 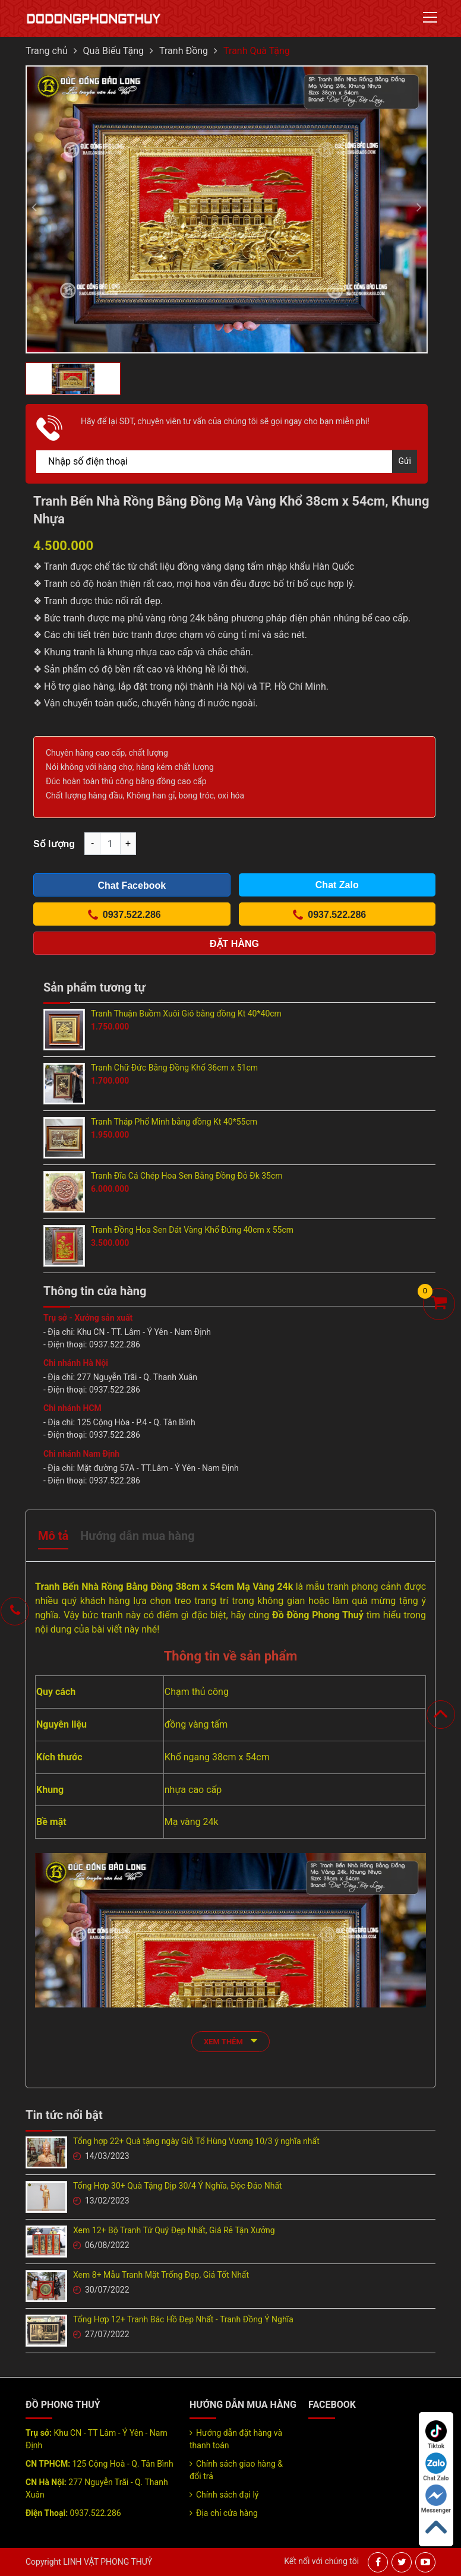 I want to click on Địa chỉ cửa hàng, so click(x=227, y=2513).